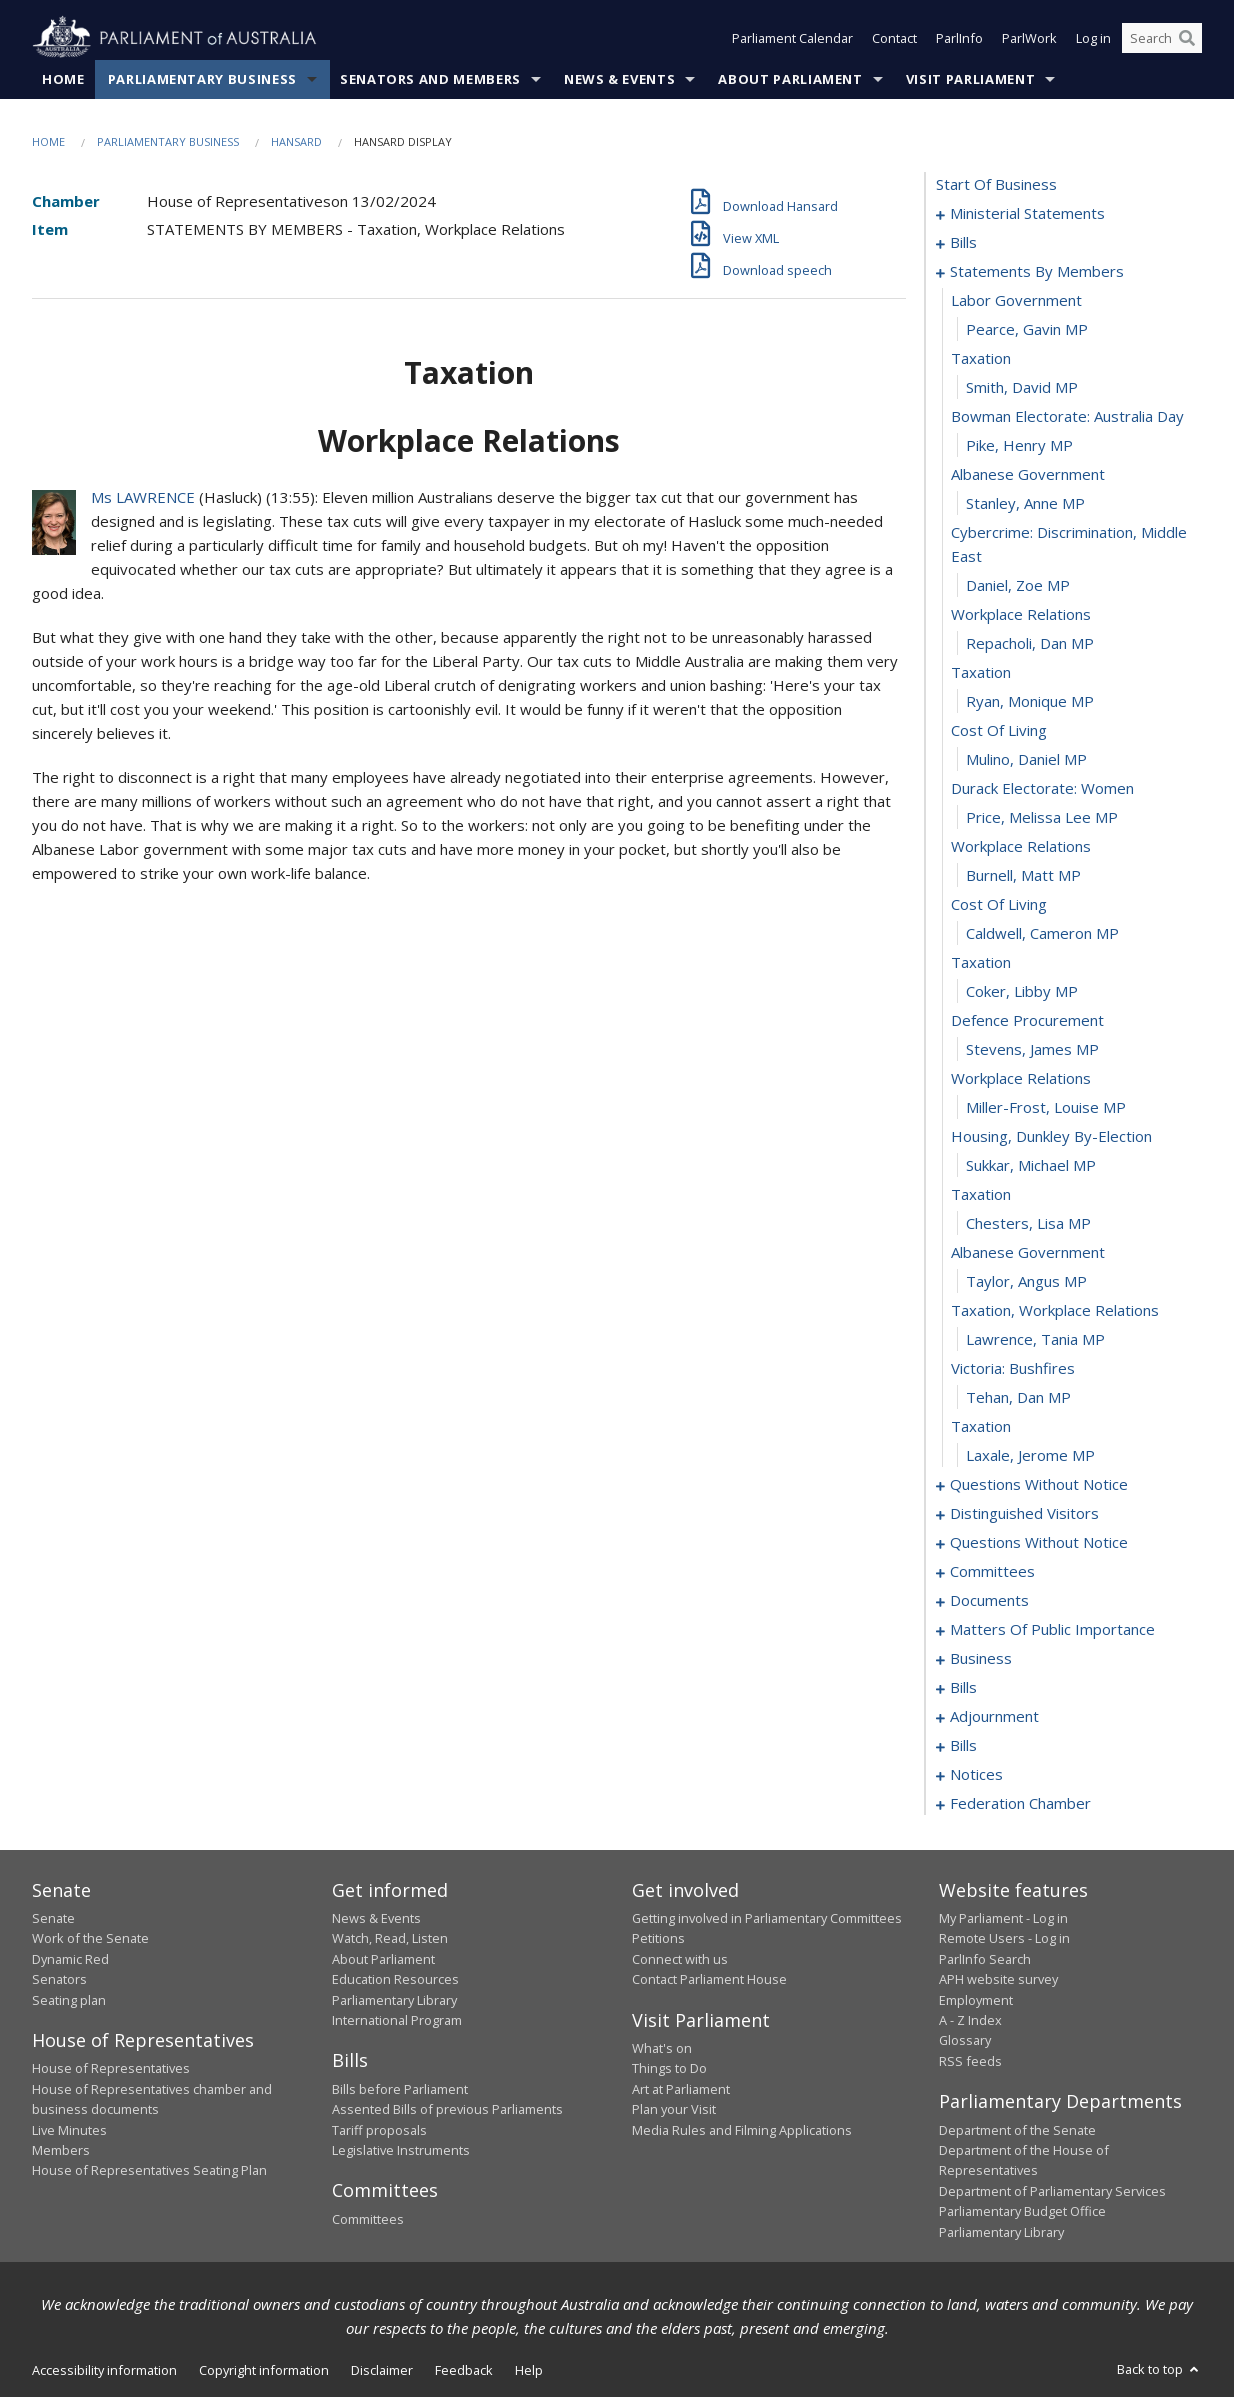 The image size is (1234, 2397). Describe the element at coordinates (90, 1938) in the screenshot. I see `Work of the Senate` at that location.